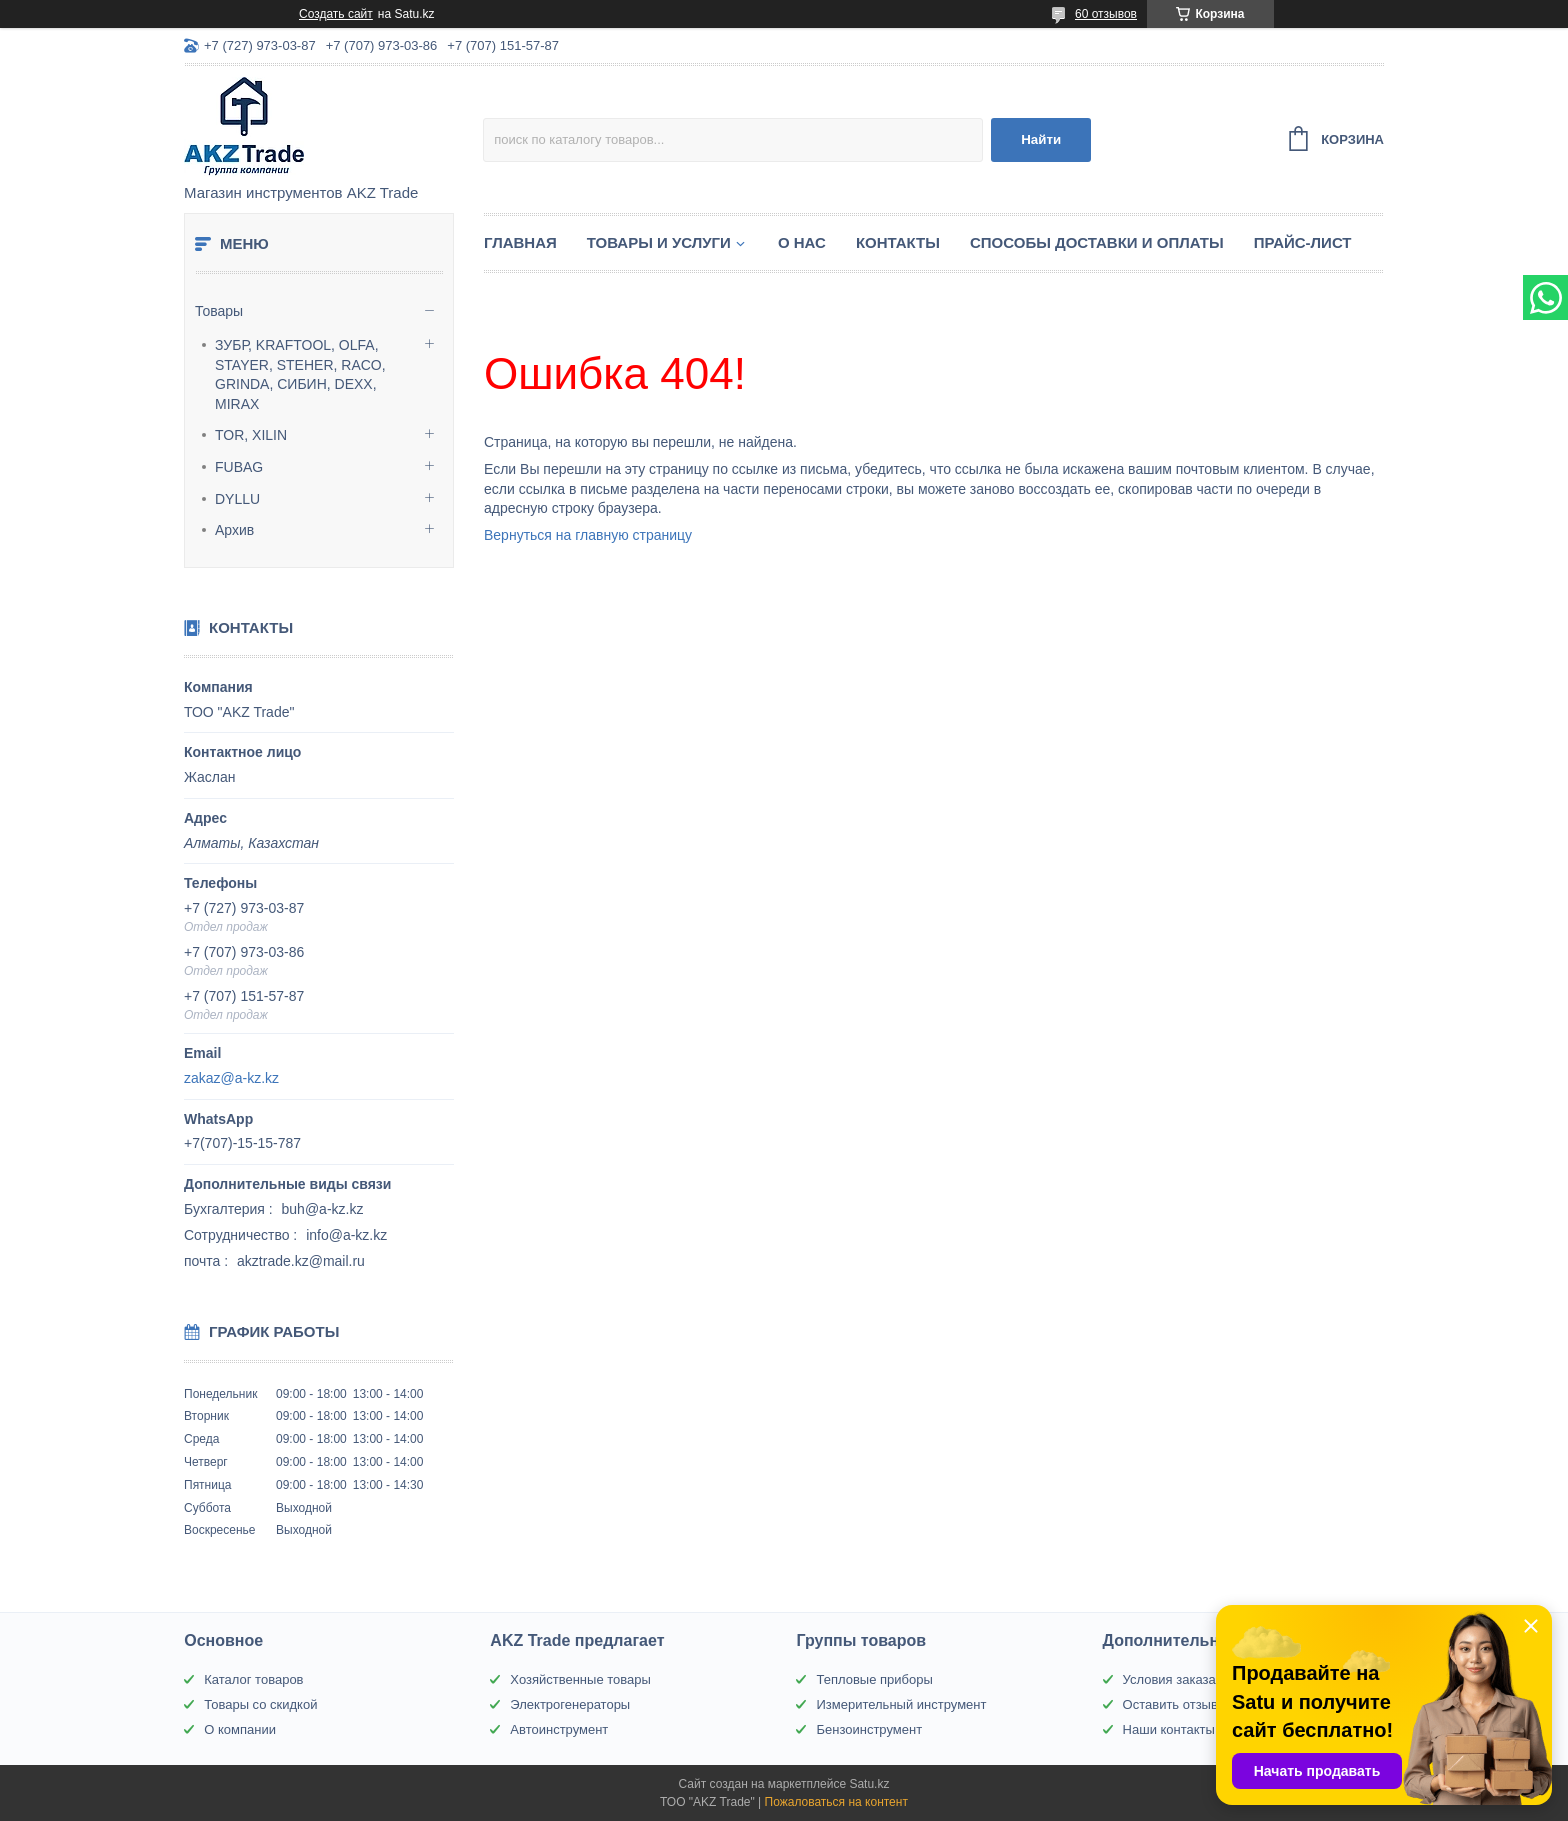  What do you see at coordinates (1169, 1729) in the screenshot?
I see `Наши контакты` at bounding box center [1169, 1729].